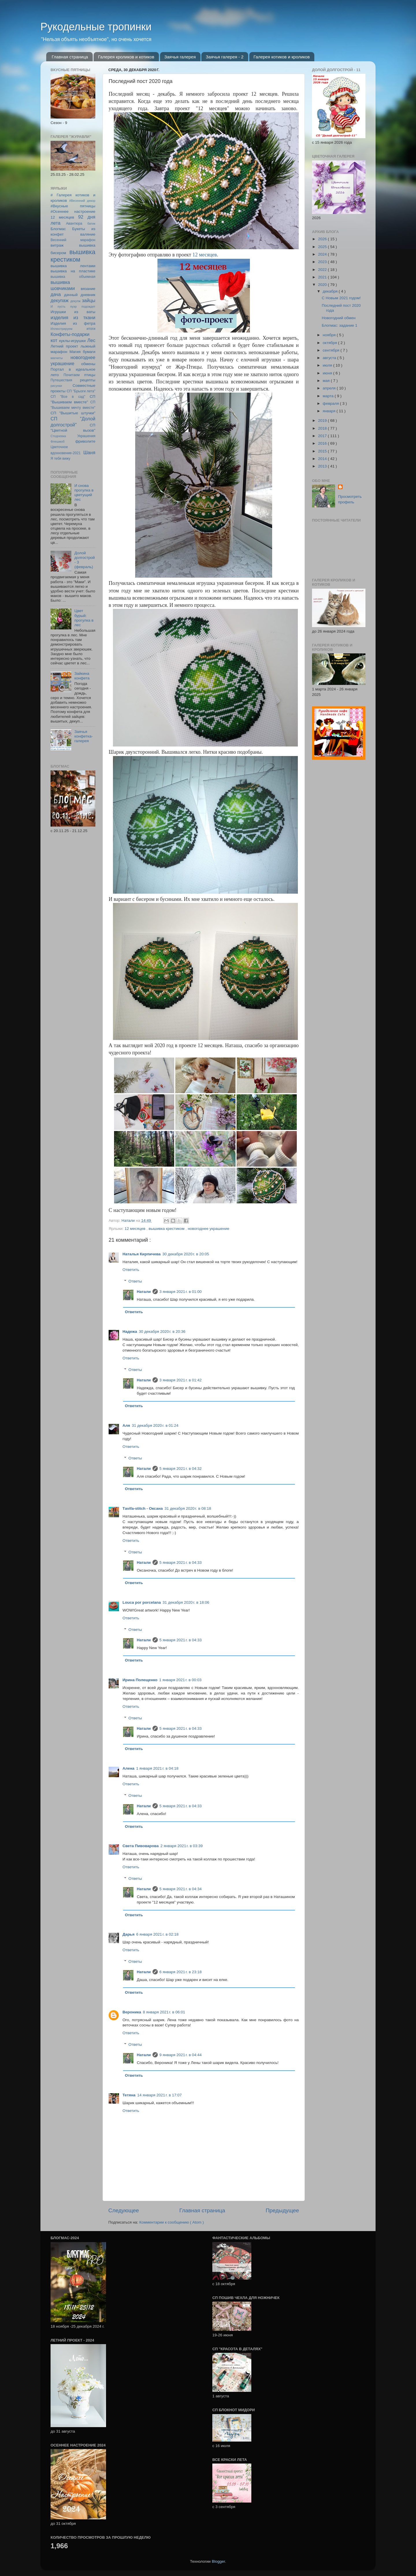  I want to click on 2015, so click(323, 451).